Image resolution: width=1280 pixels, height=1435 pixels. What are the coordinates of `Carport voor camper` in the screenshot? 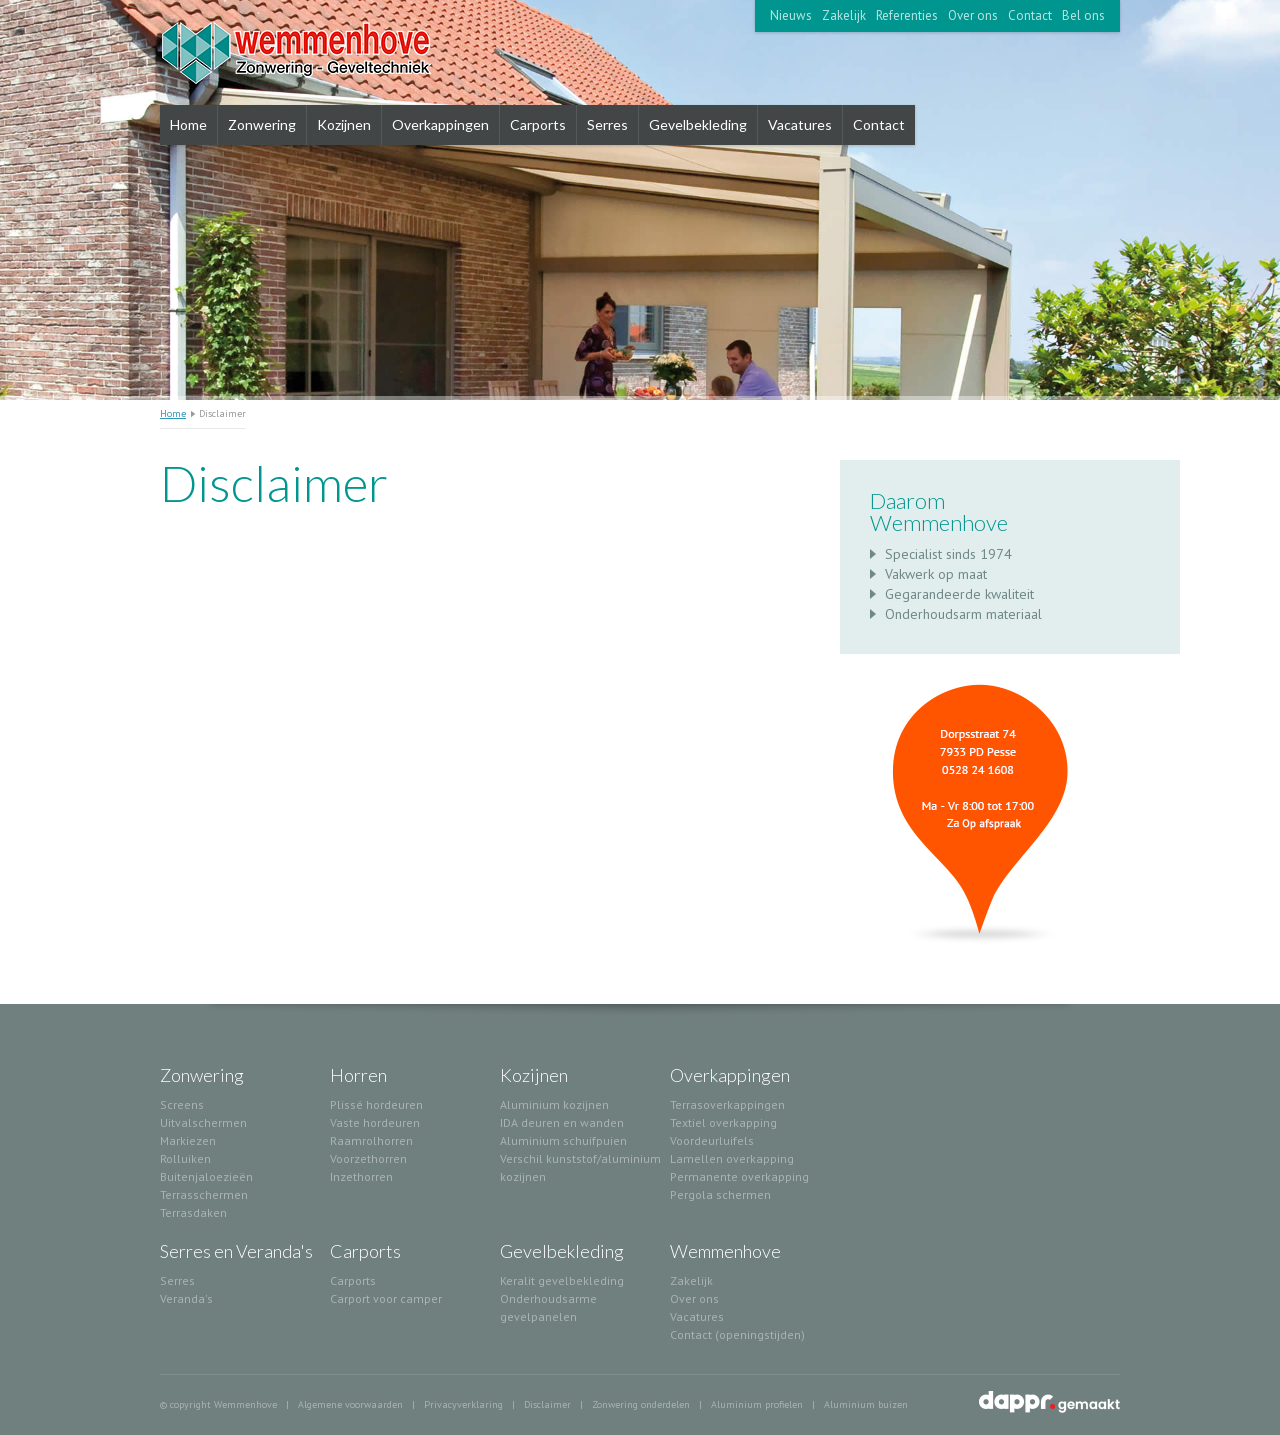 It's located at (386, 1298).